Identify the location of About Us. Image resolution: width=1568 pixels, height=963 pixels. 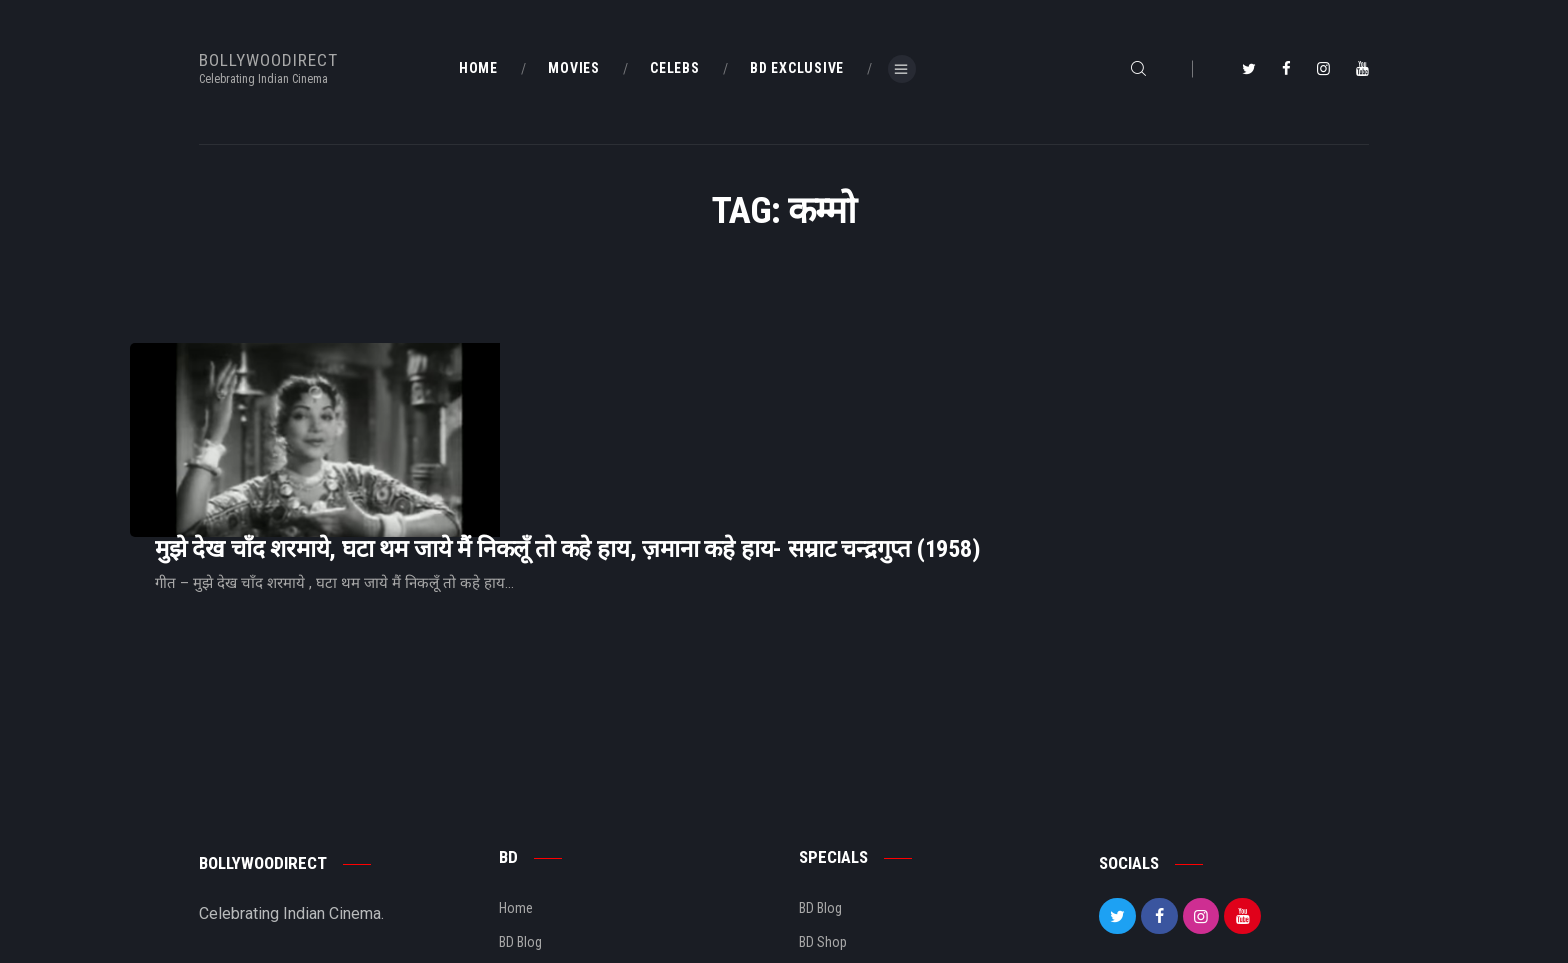
(525, 856).